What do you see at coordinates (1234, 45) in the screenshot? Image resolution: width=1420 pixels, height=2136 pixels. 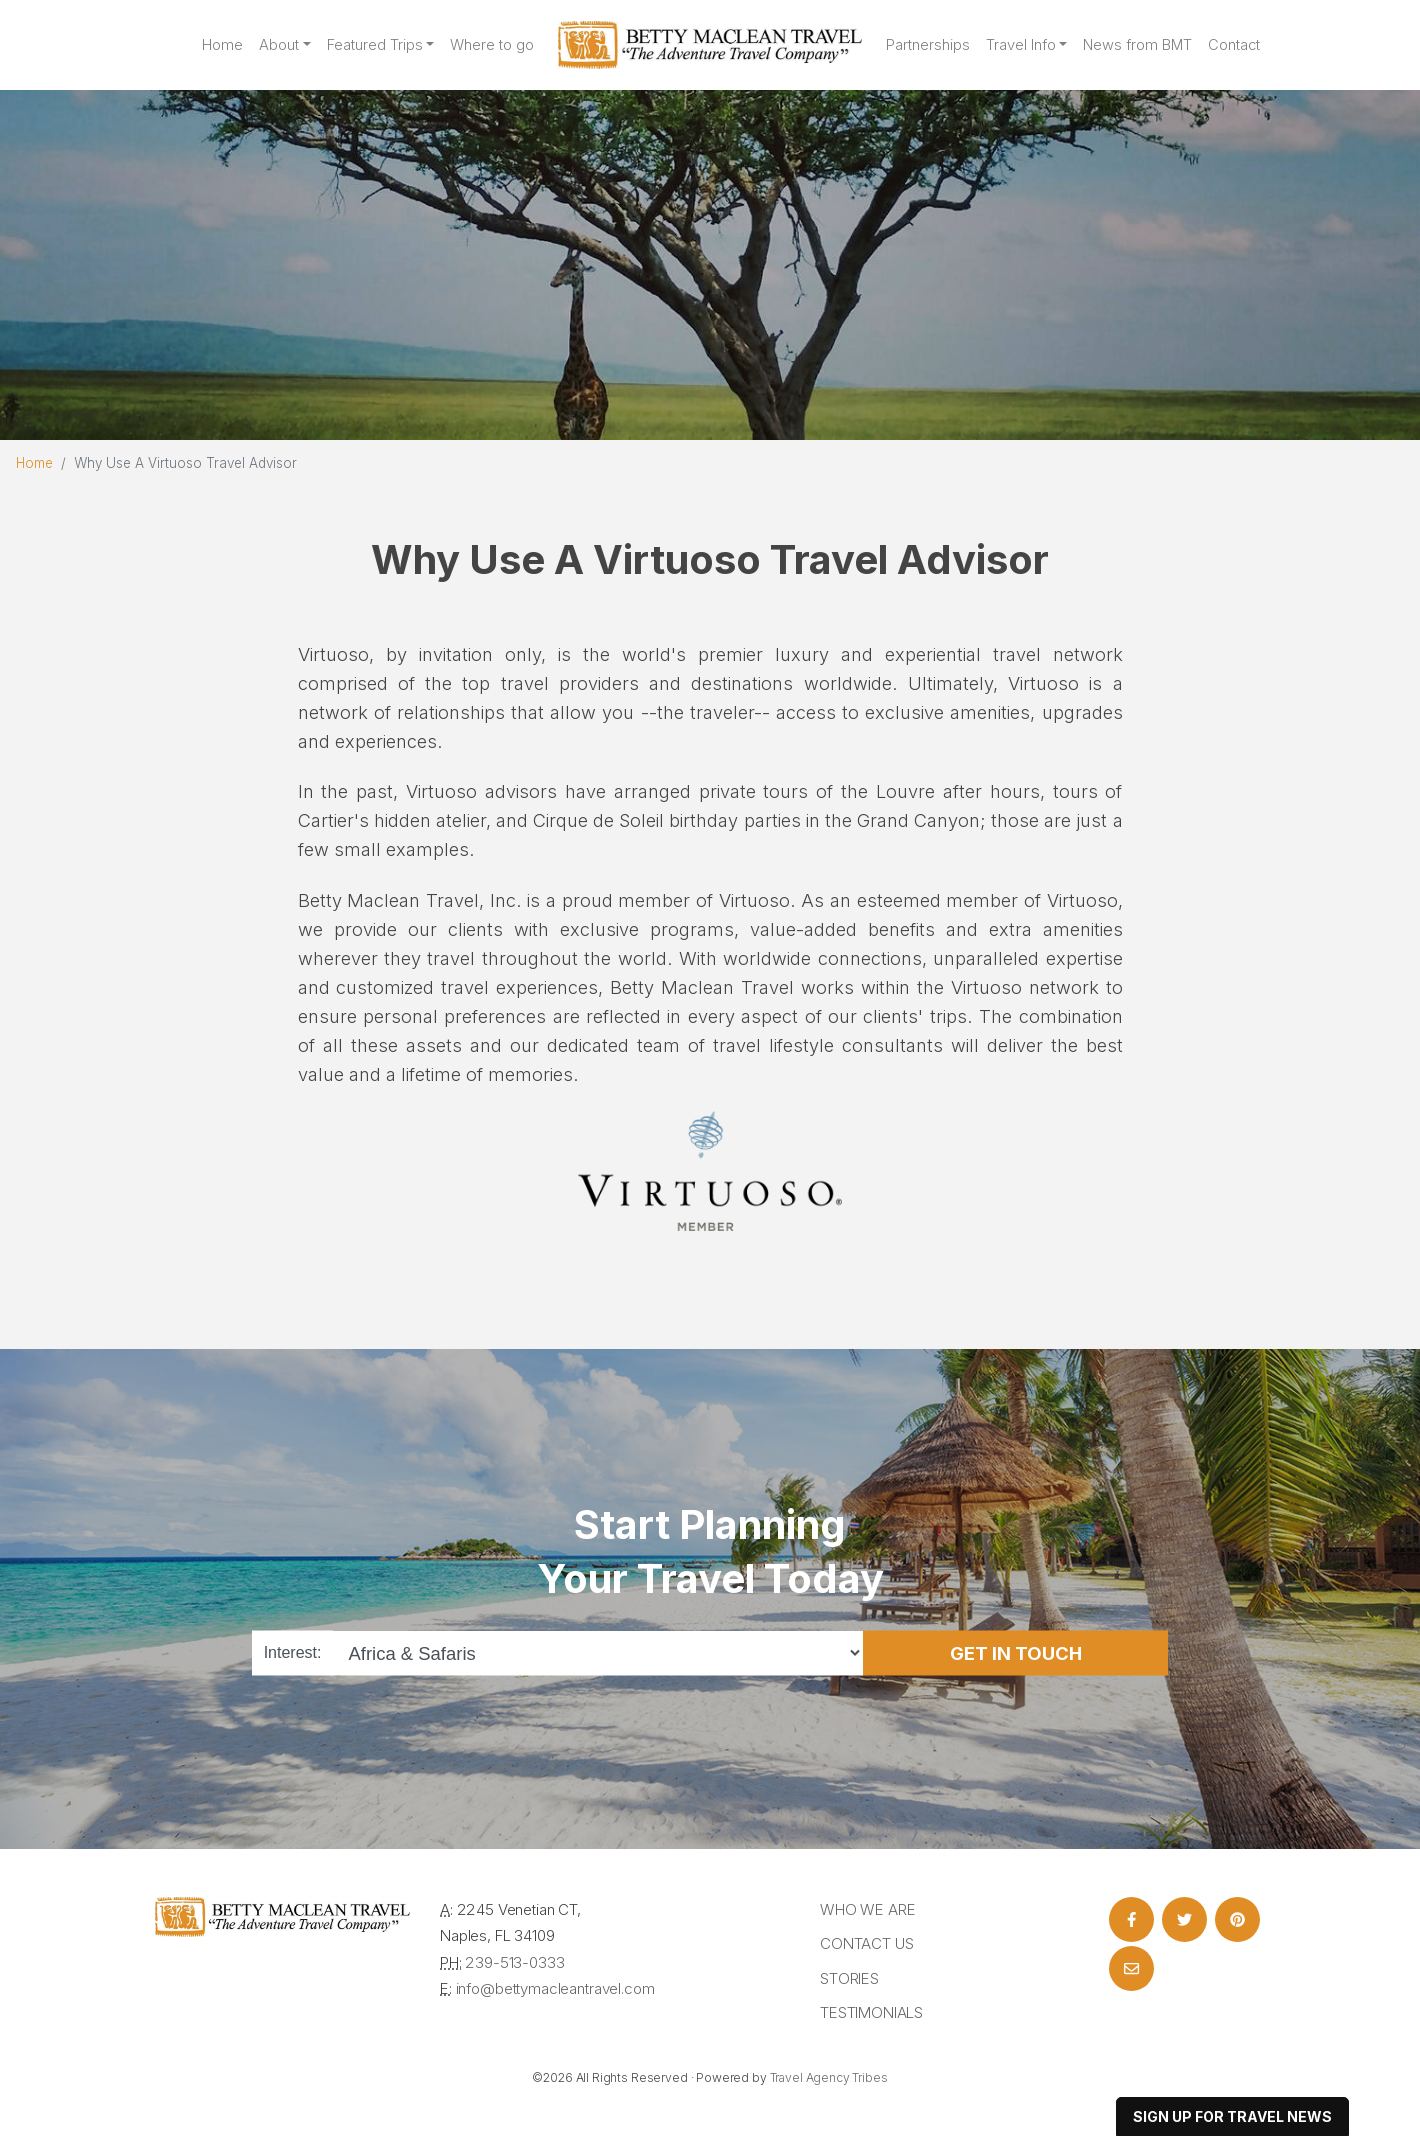 I see `Contact` at bounding box center [1234, 45].